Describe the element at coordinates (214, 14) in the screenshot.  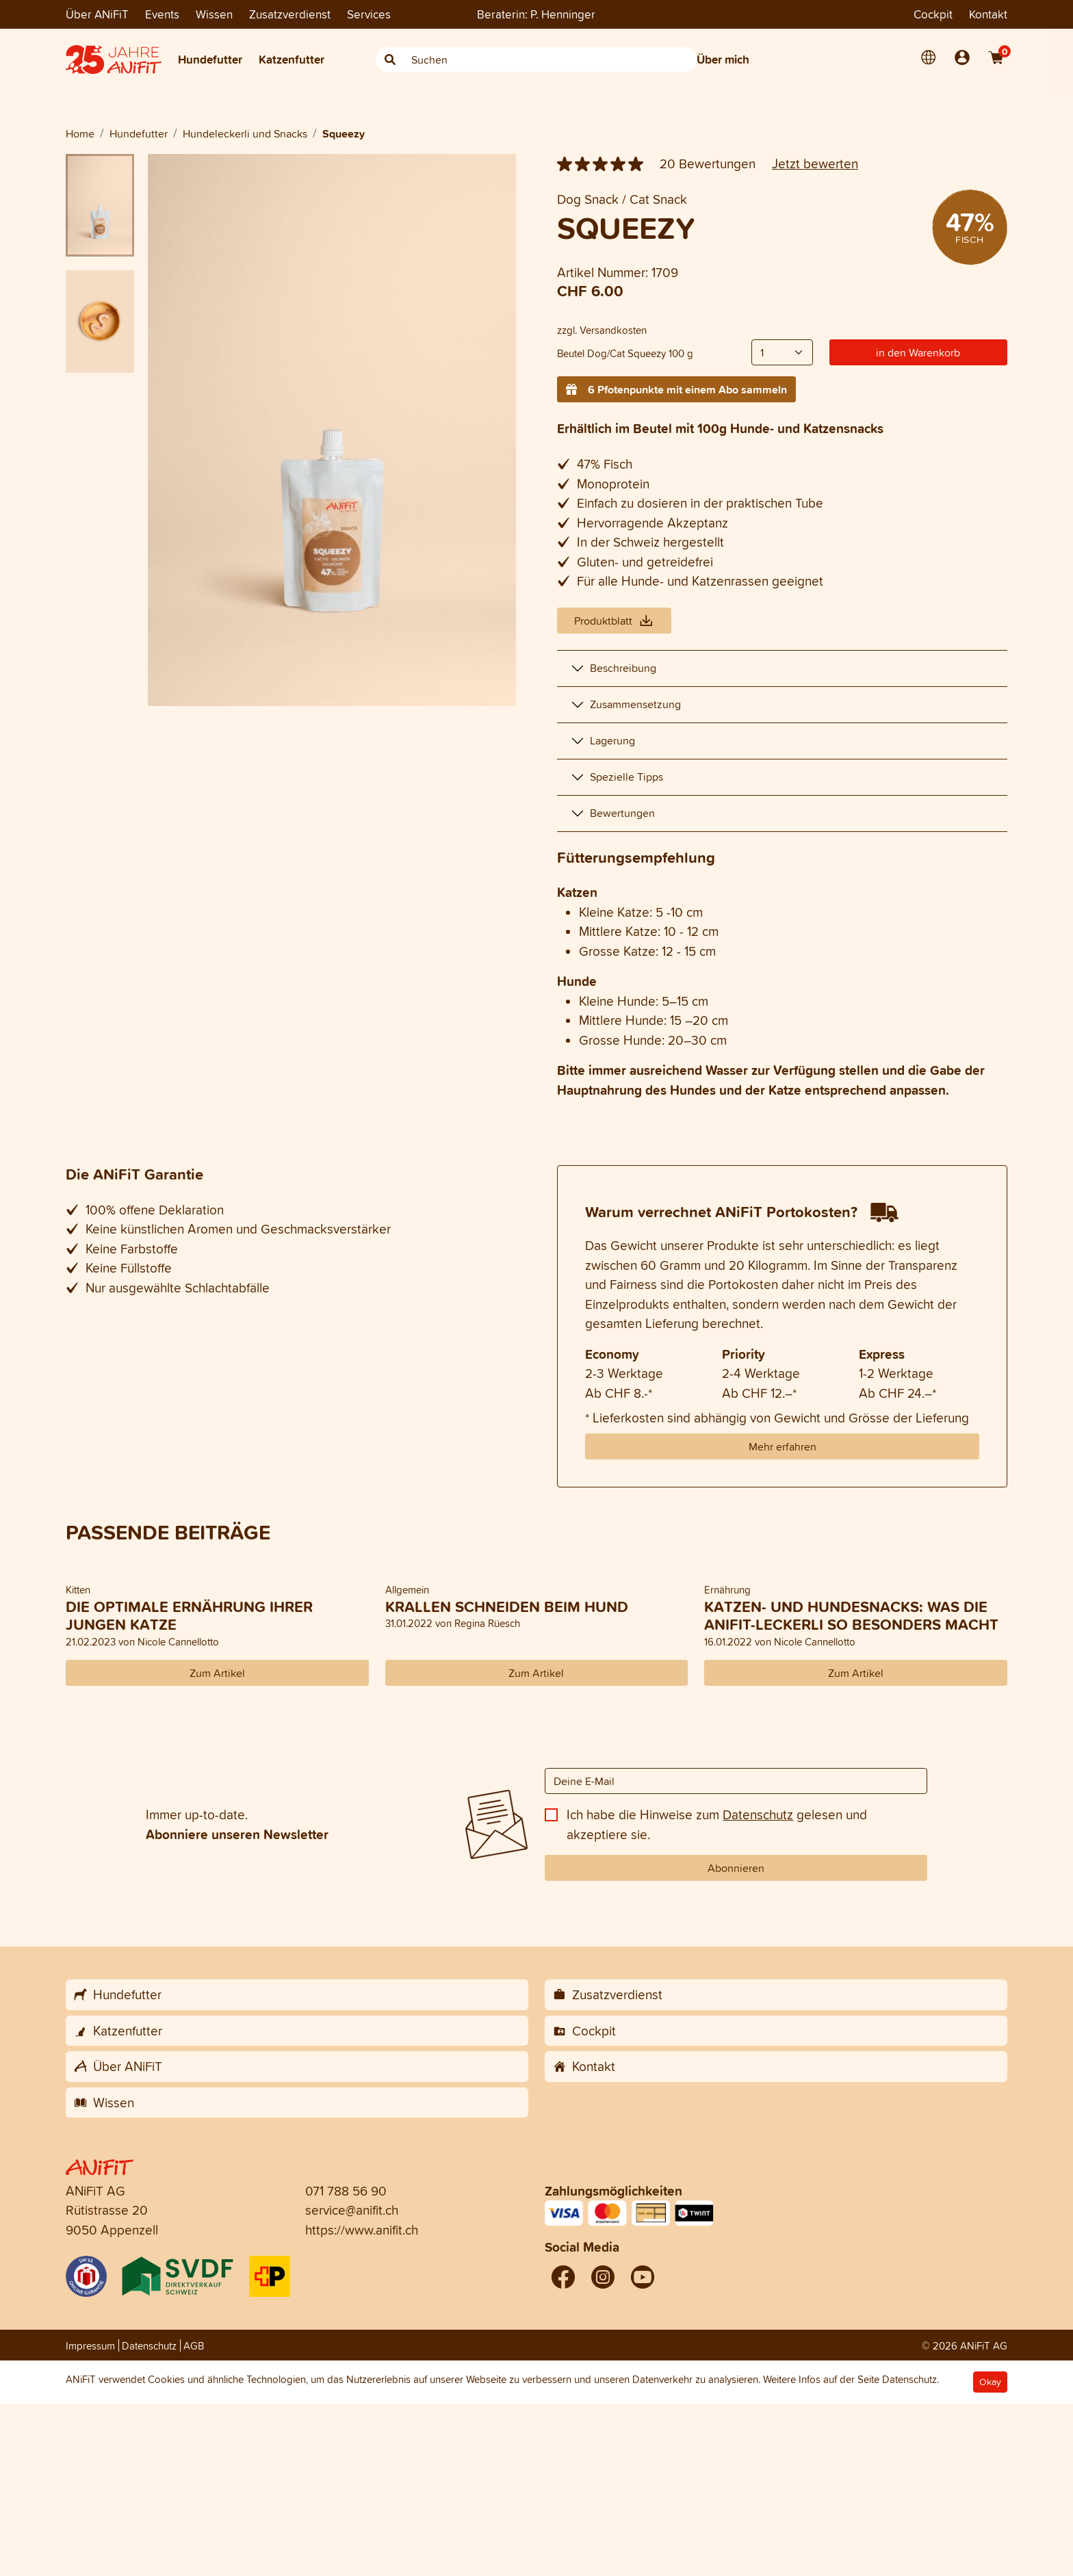
I see `Wissen` at that location.